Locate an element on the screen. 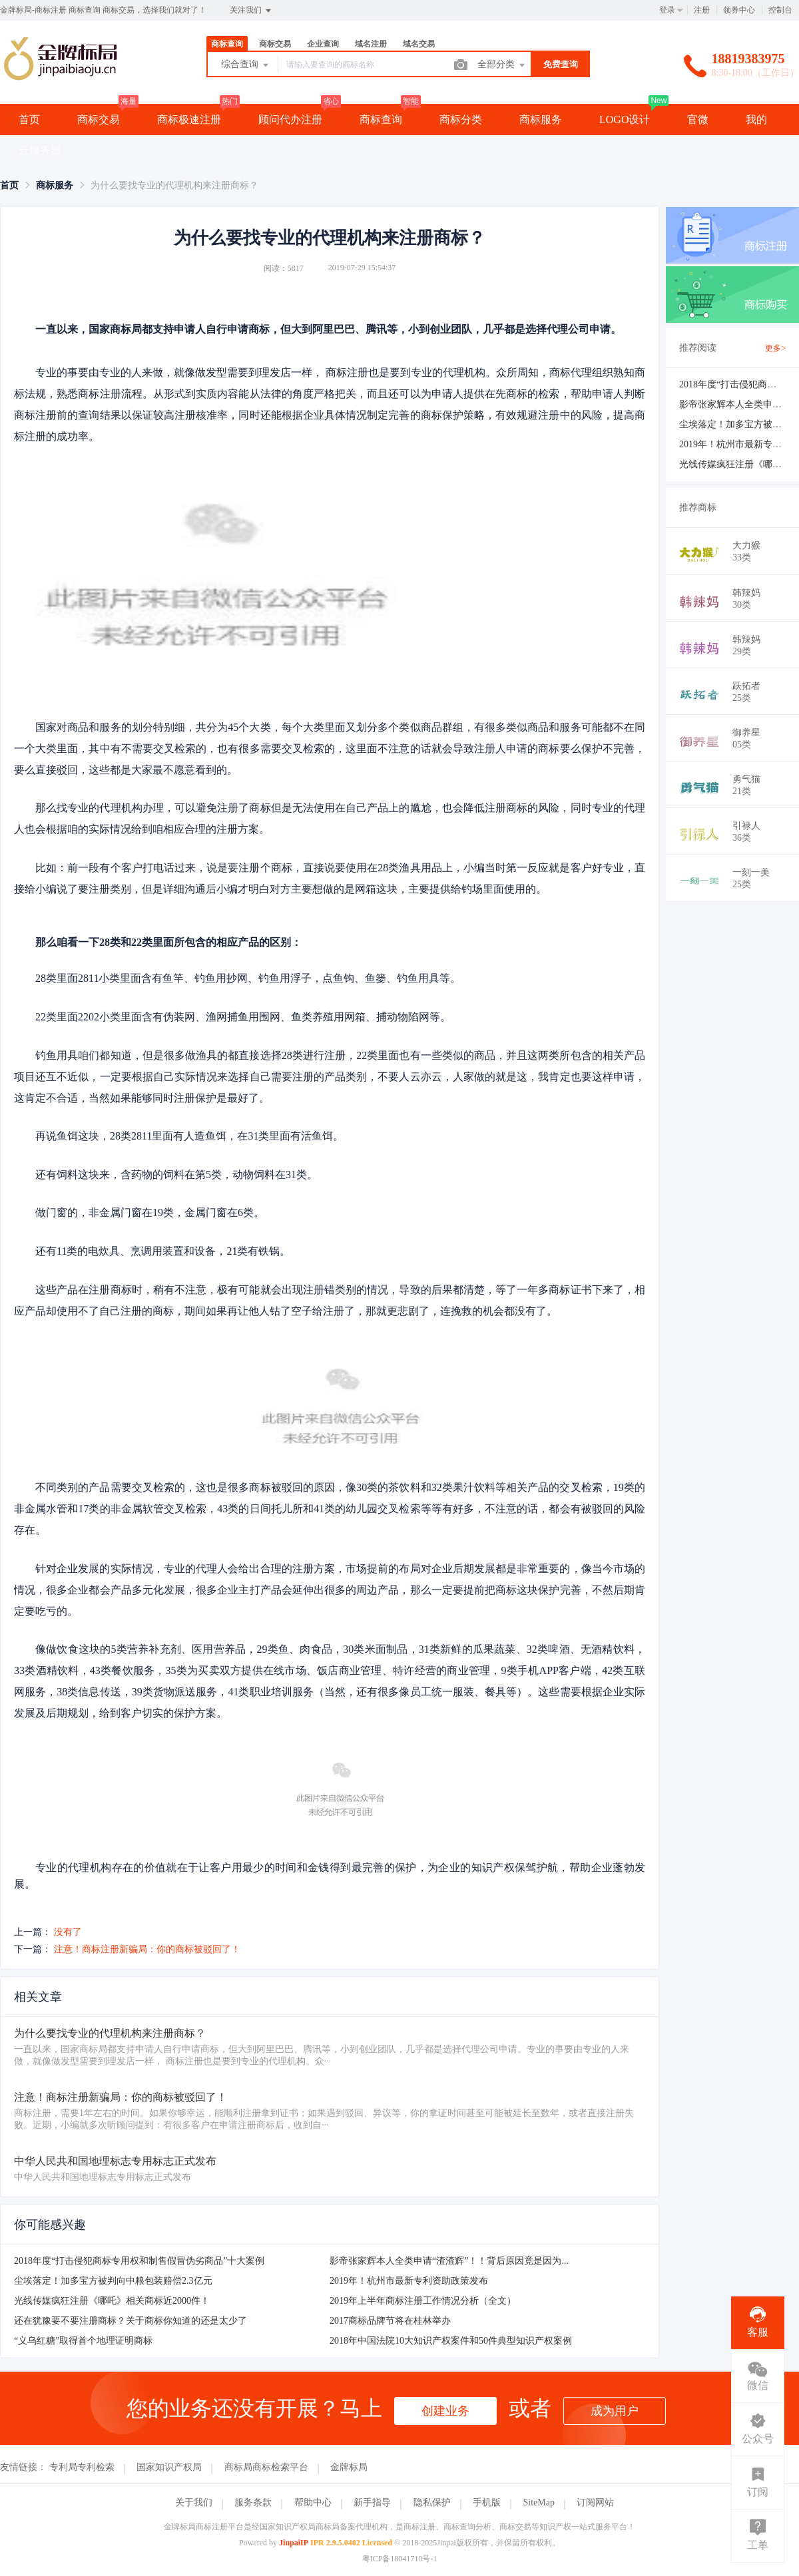 The height and width of the screenshot is (2576, 799). 还在犹豫要不要注册商标？关于商标你知道的还是太少了 is located at coordinates (130, 2321).